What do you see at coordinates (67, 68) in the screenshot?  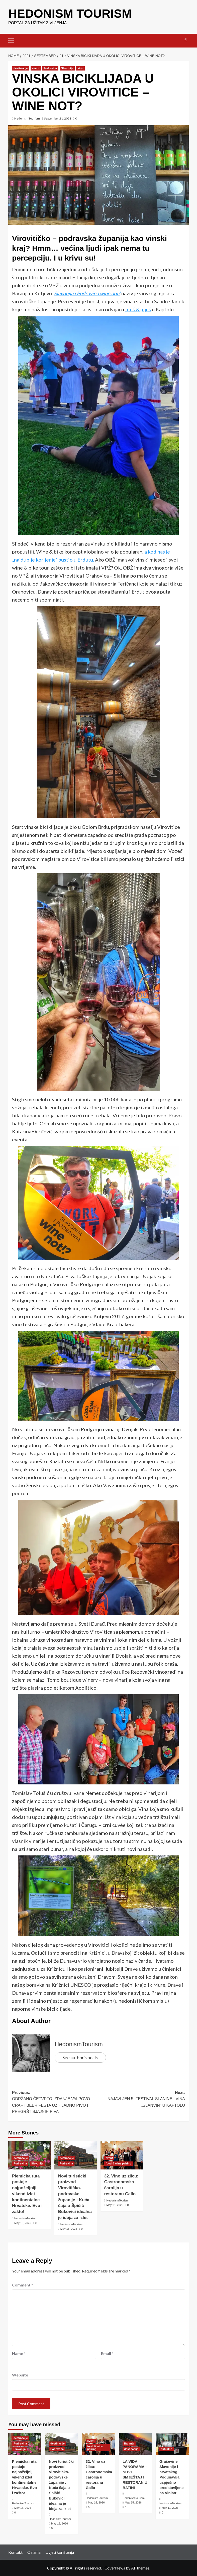 I see `Slavonija [View all posts in Slavonija]` at bounding box center [67, 68].